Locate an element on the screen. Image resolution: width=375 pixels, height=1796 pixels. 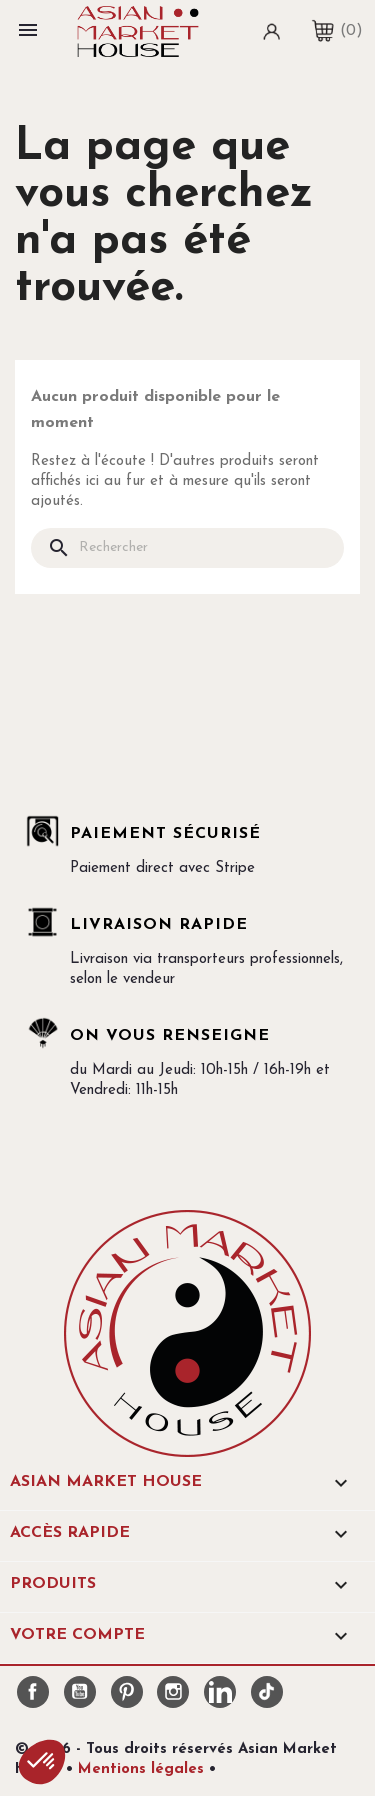
YouTube is located at coordinates (80, 1692).